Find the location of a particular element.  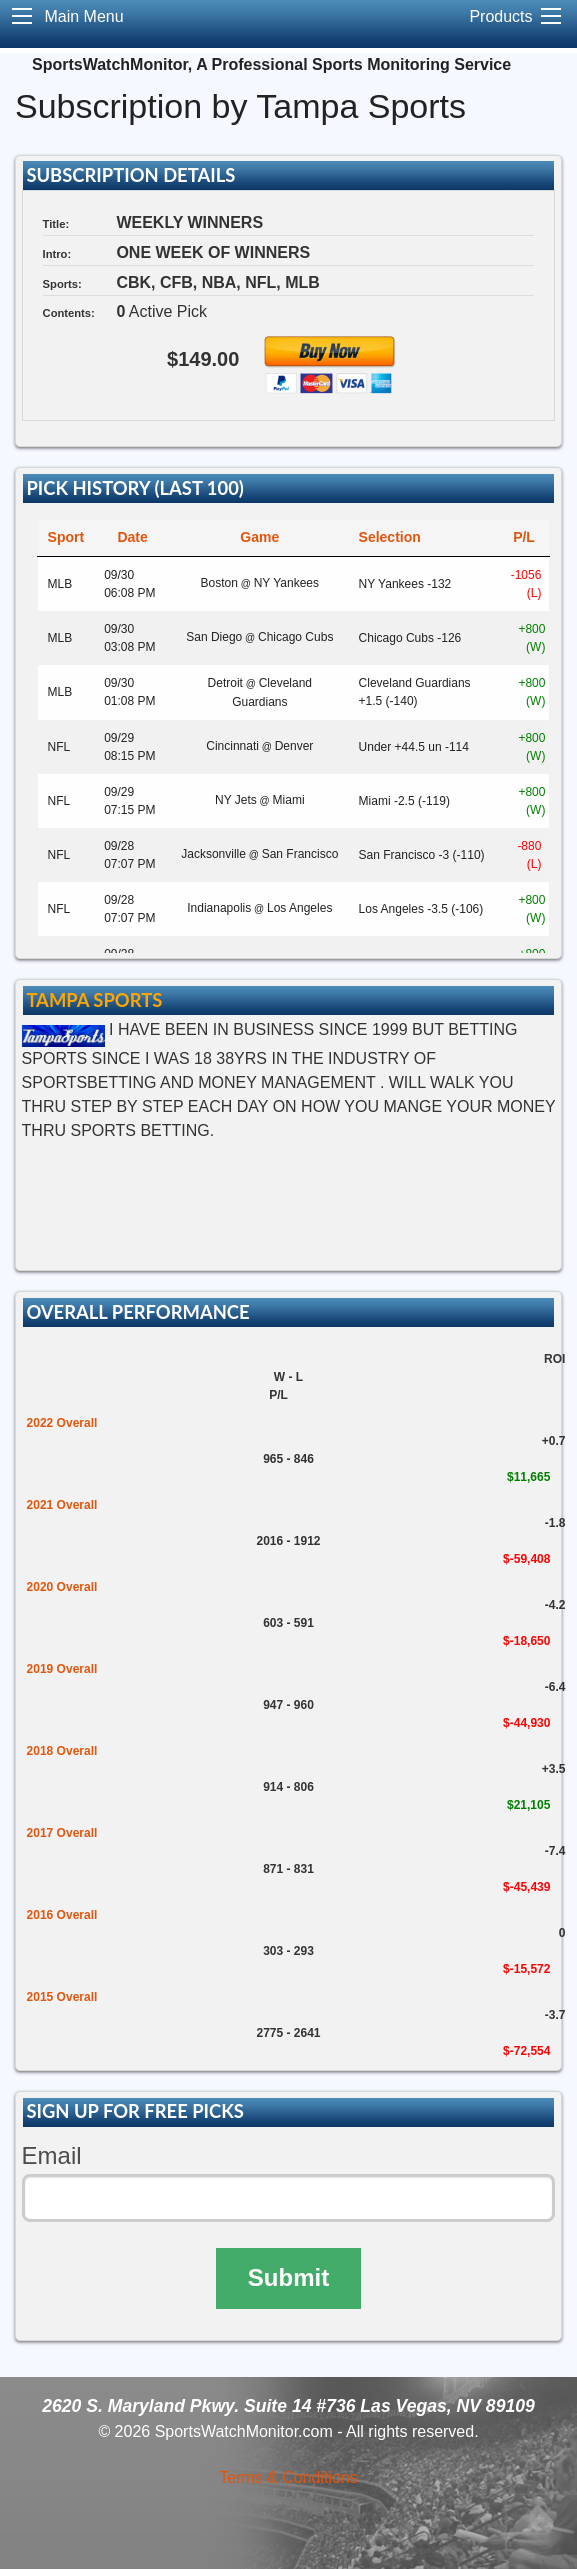

Sport is located at coordinates (66, 537).